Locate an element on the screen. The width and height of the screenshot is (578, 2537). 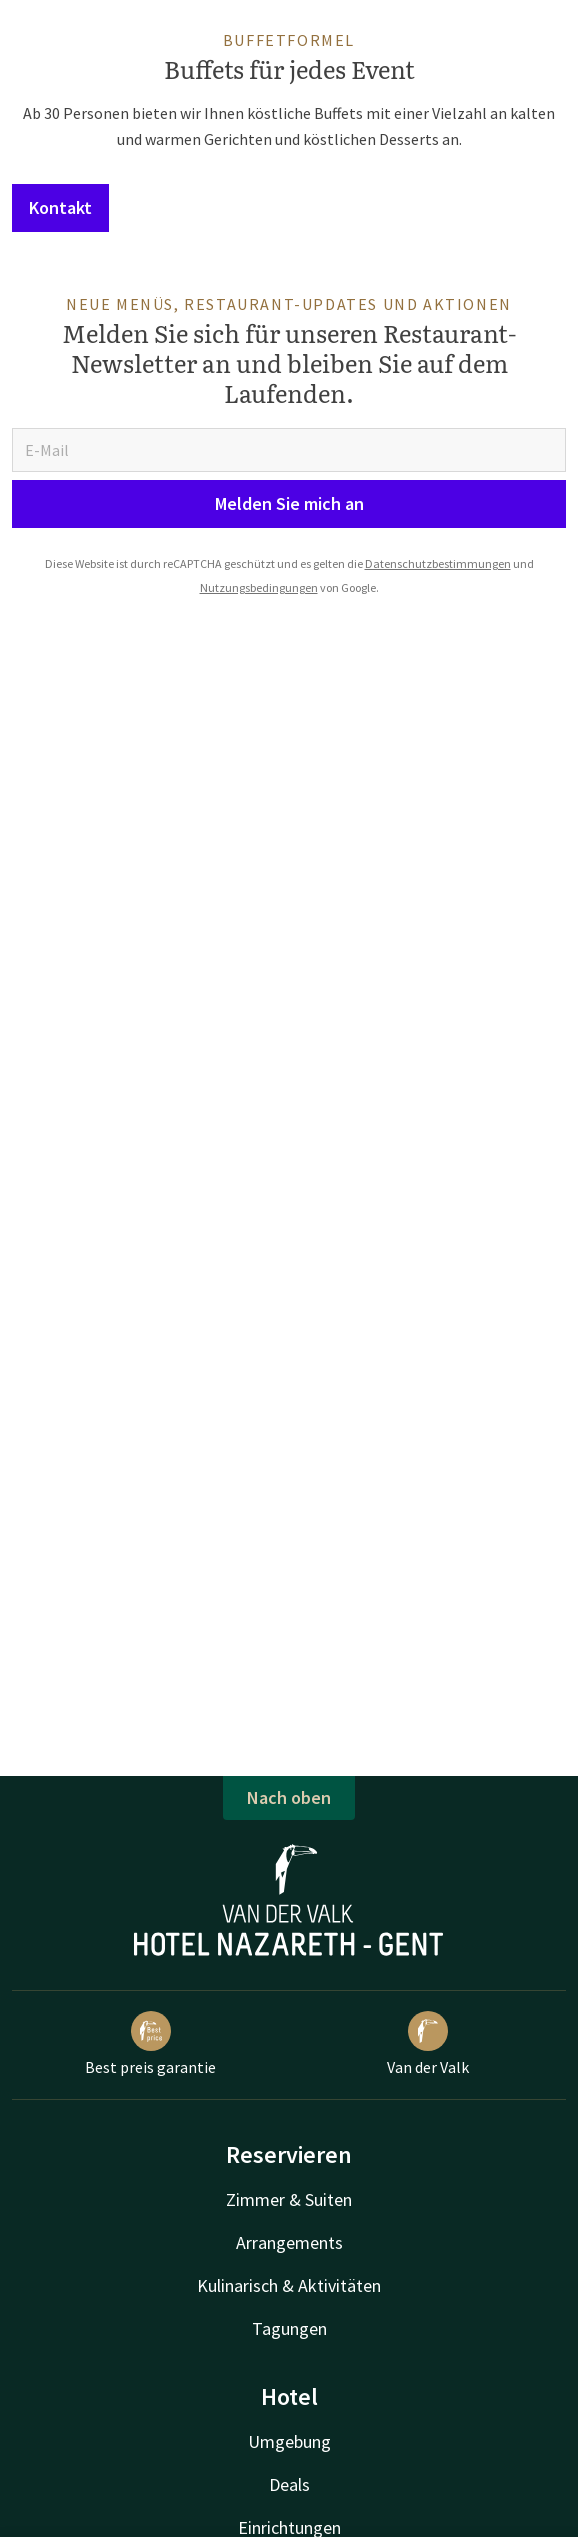
Kontakt is located at coordinates (60, 207).